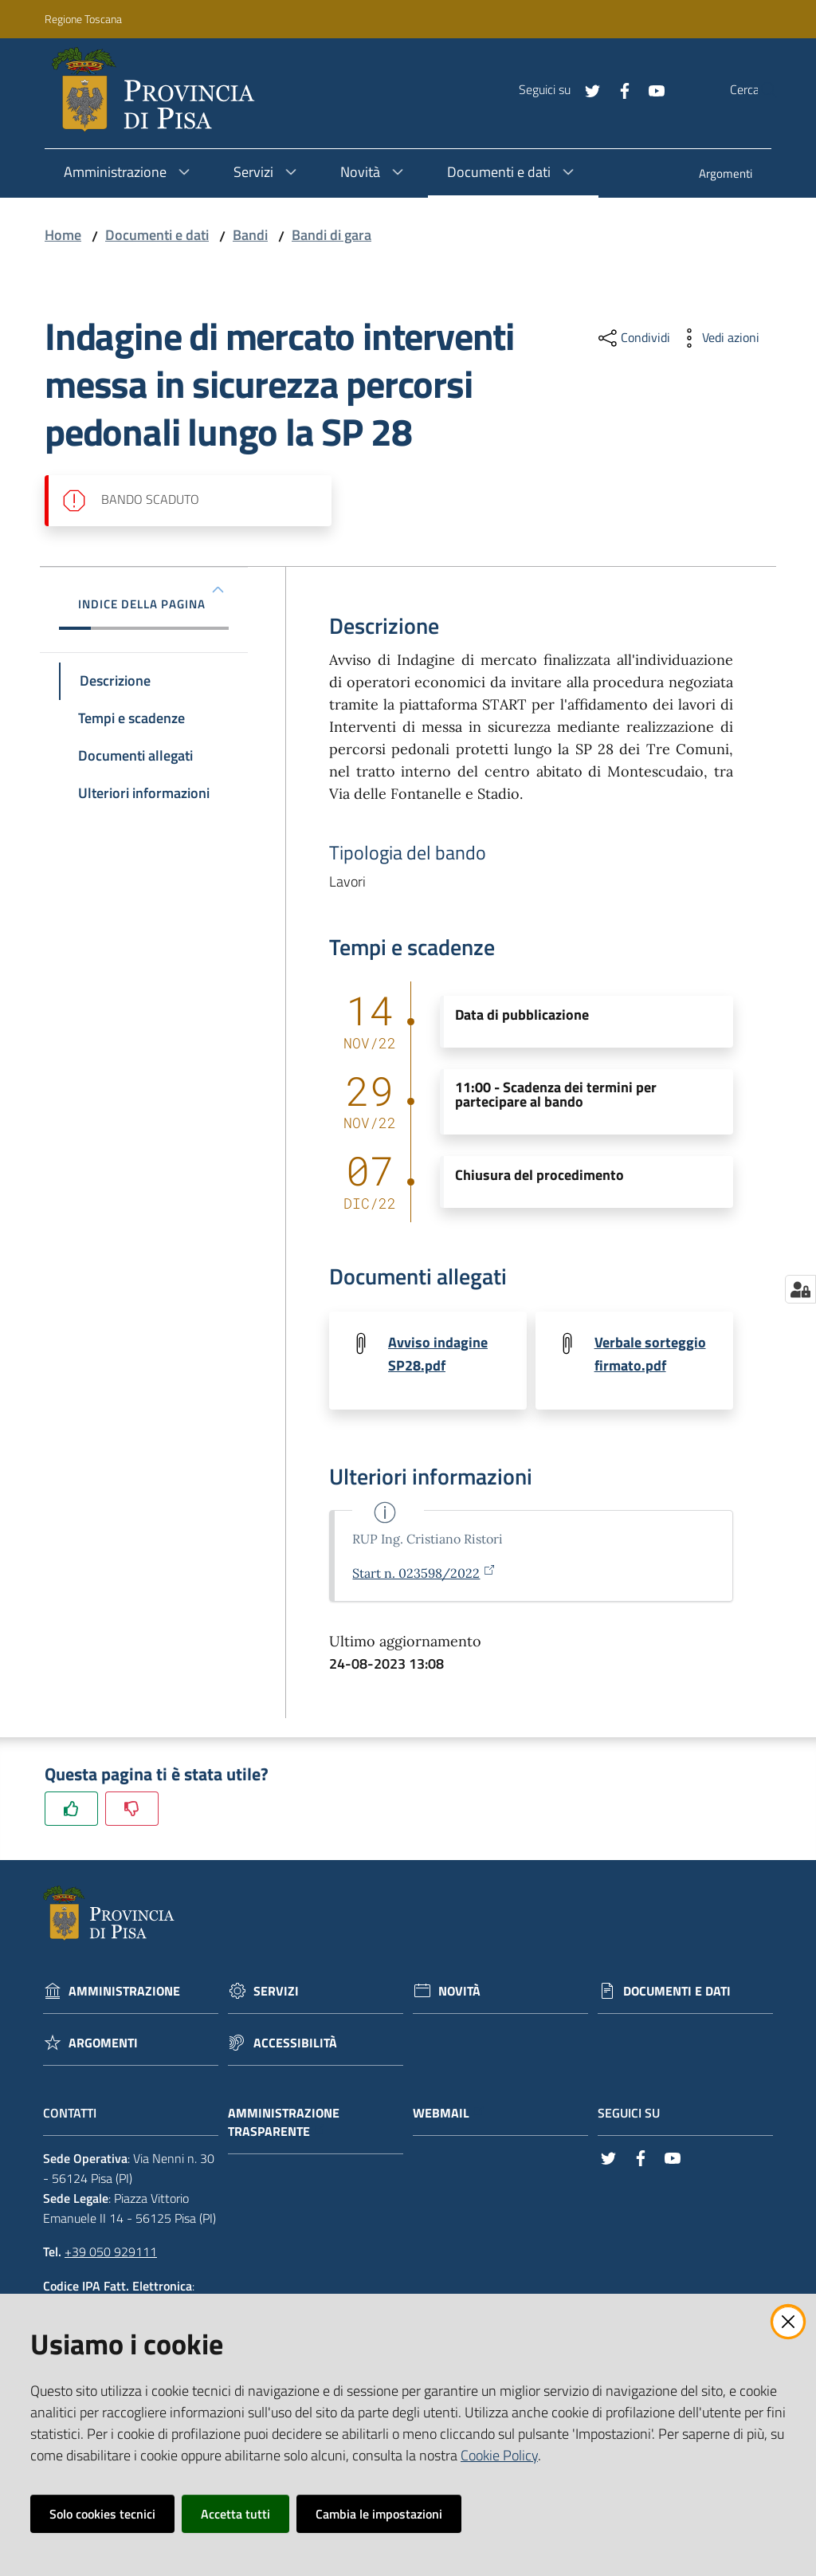  I want to click on Cookie Policy, so click(499, 2455).